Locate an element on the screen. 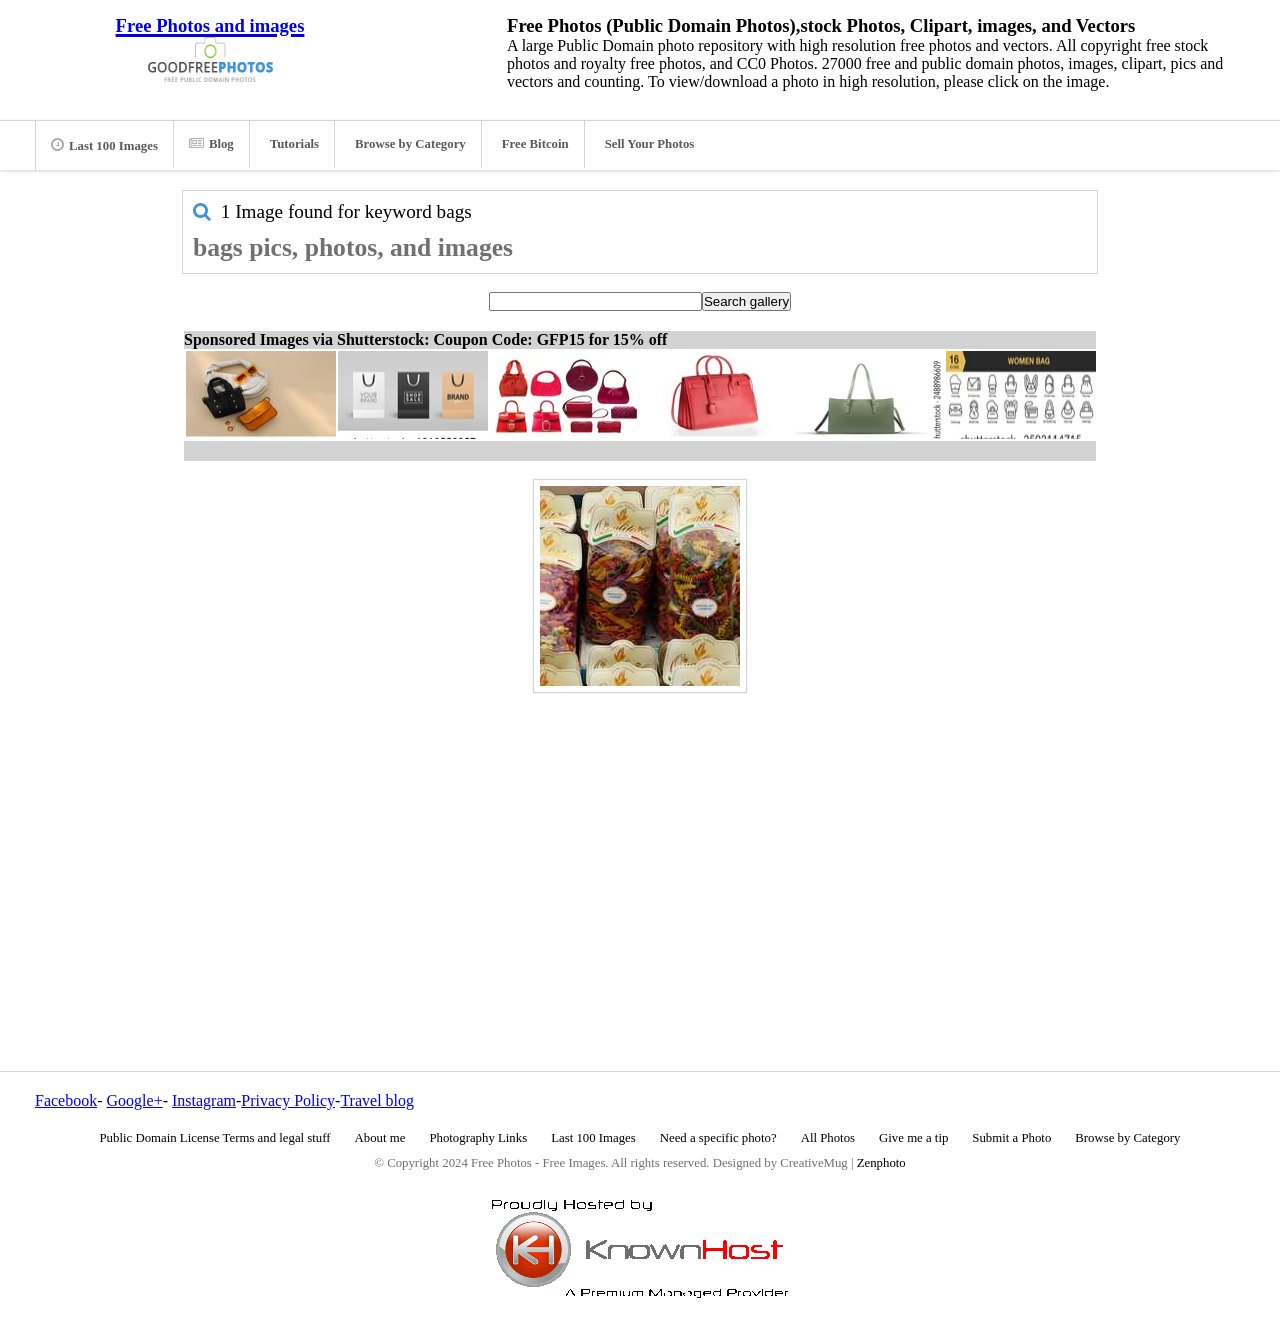 The image size is (1280, 1319). Tutorials is located at coordinates (294, 144).